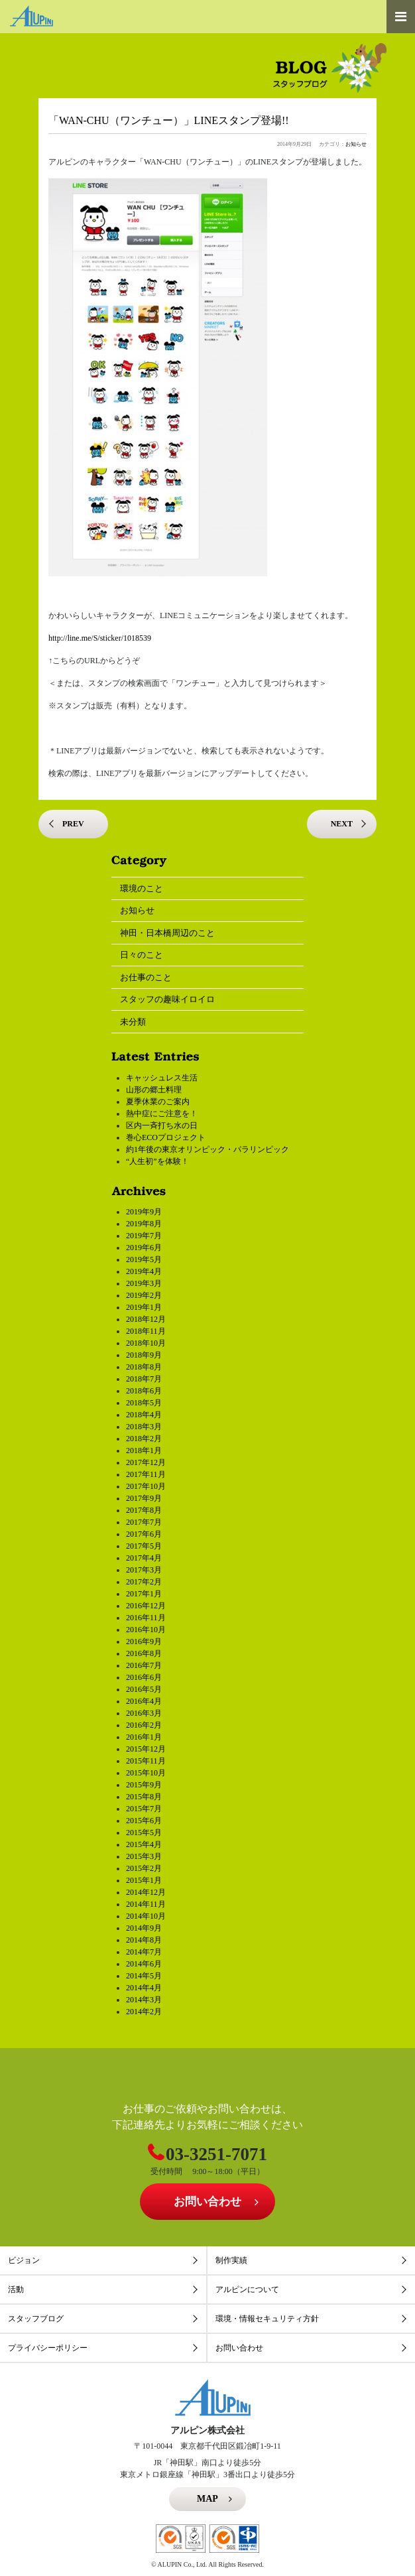 The image size is (415, 2576). I want to click on 2017年4月, so click(144, 1558).